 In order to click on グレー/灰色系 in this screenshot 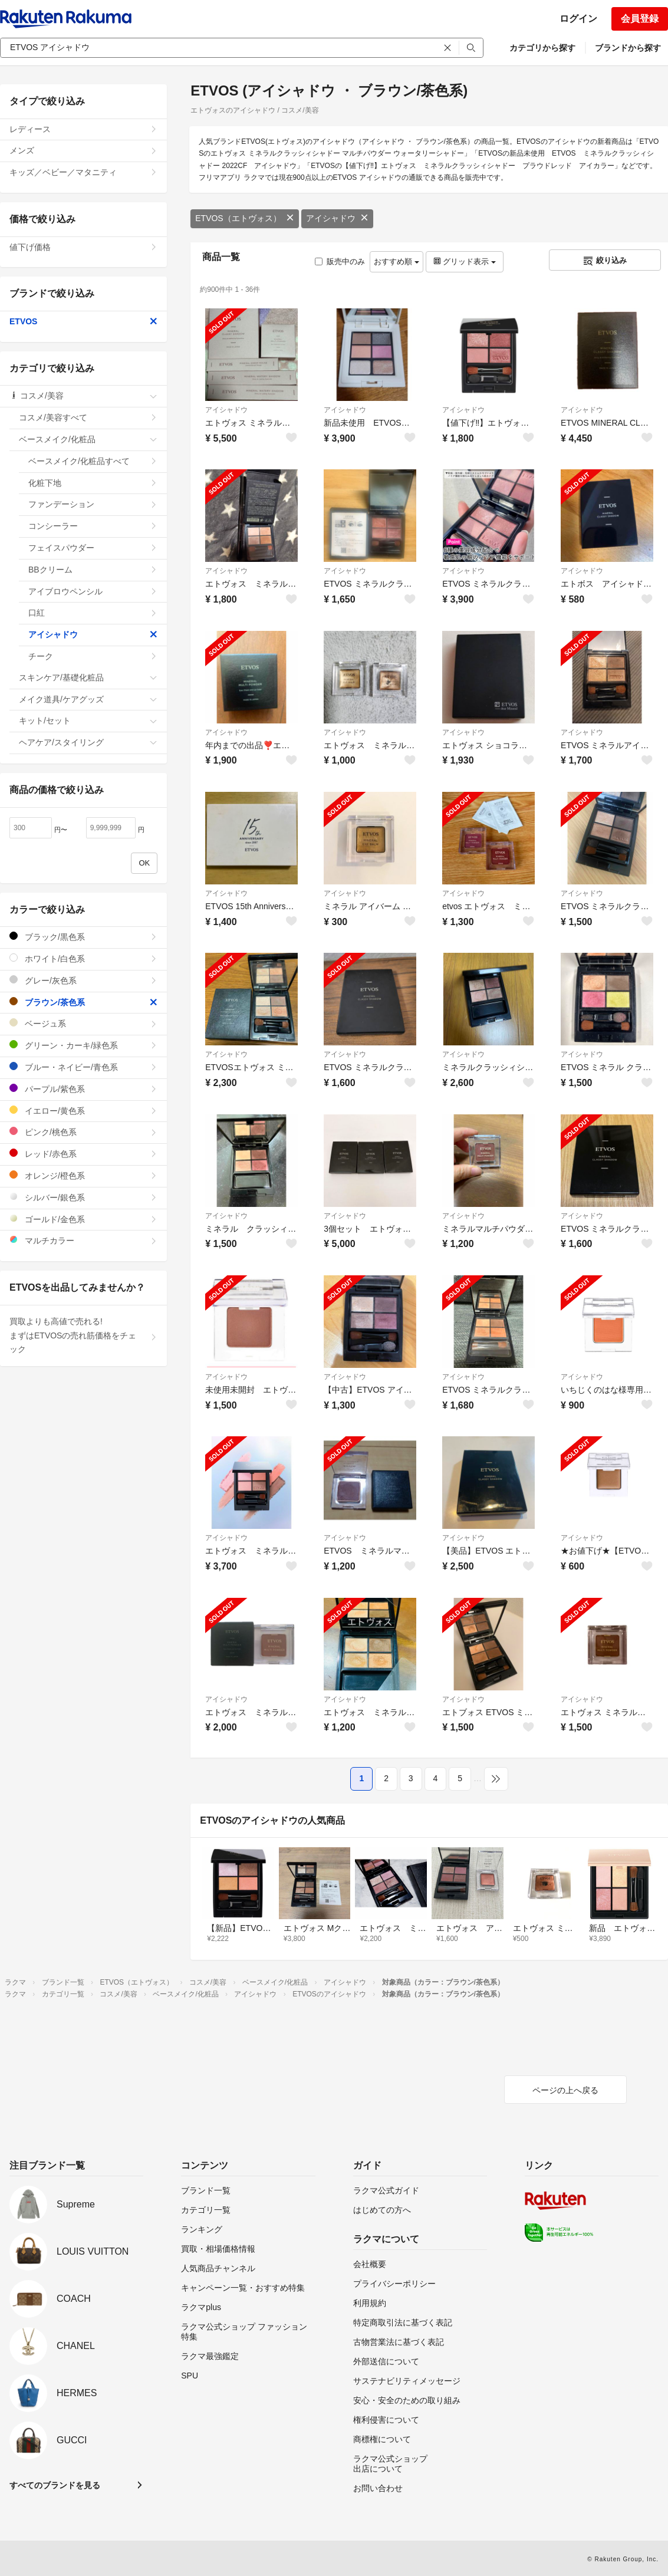, I will do `click(83, 980)`.